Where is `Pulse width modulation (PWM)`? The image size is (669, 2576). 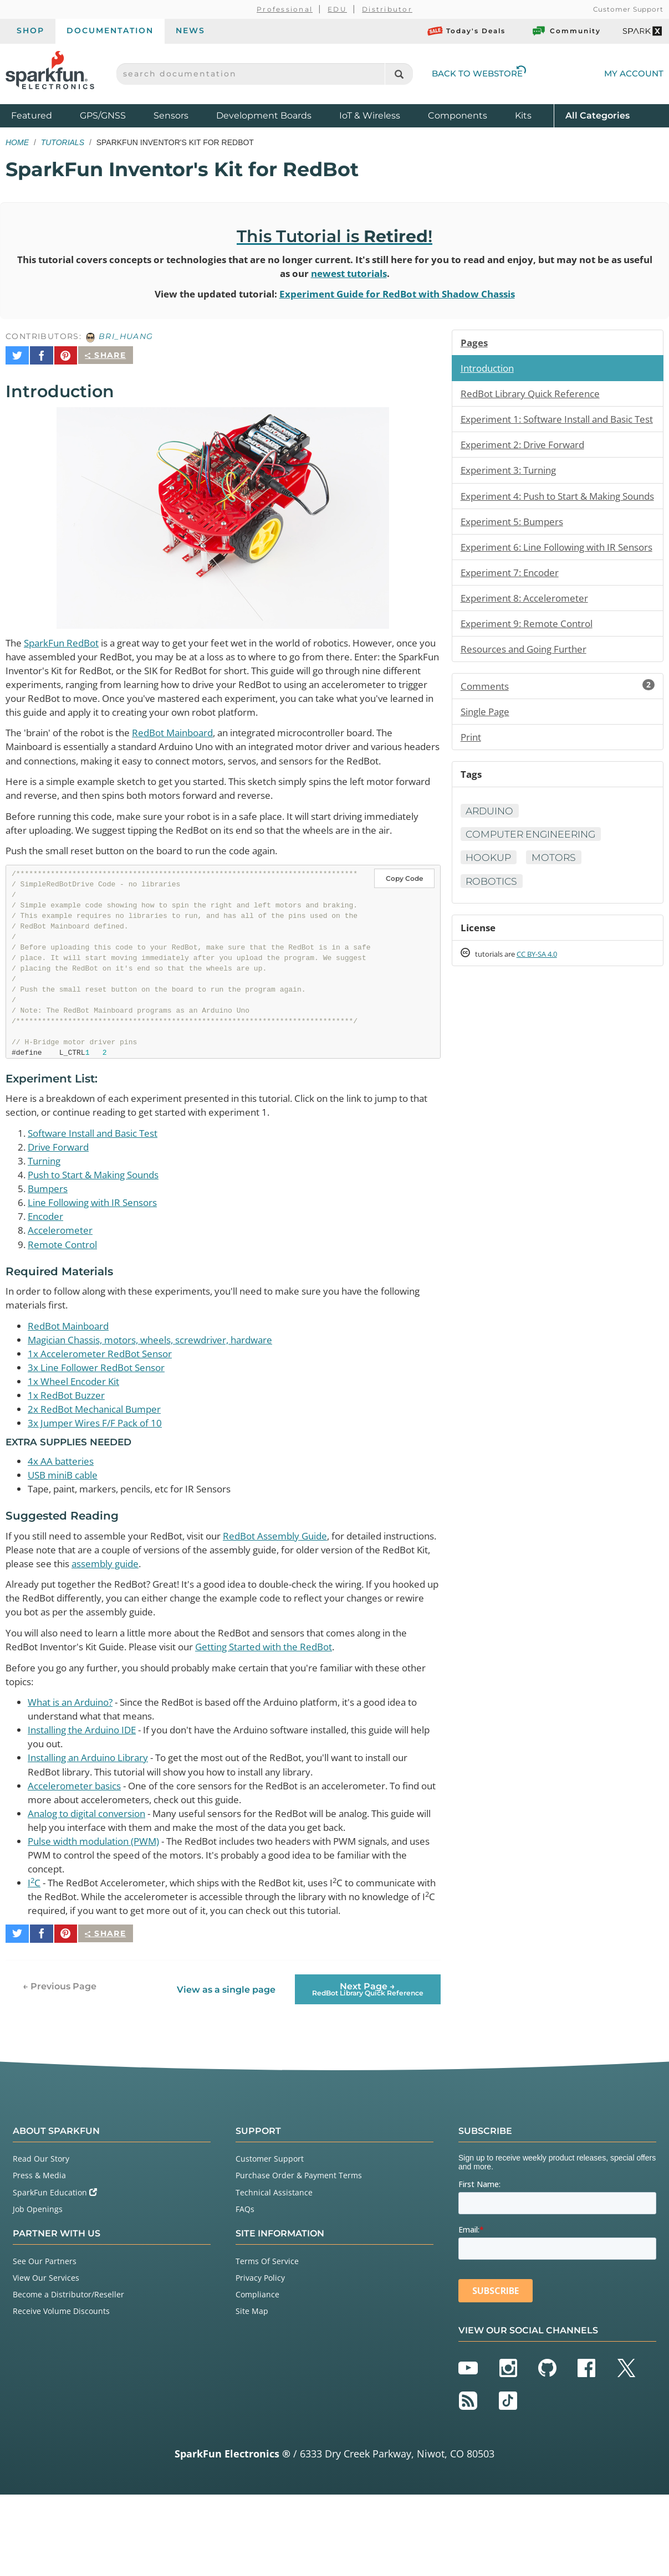 Pulse width modulation (PWM) is located at coordinates (100, 1910).